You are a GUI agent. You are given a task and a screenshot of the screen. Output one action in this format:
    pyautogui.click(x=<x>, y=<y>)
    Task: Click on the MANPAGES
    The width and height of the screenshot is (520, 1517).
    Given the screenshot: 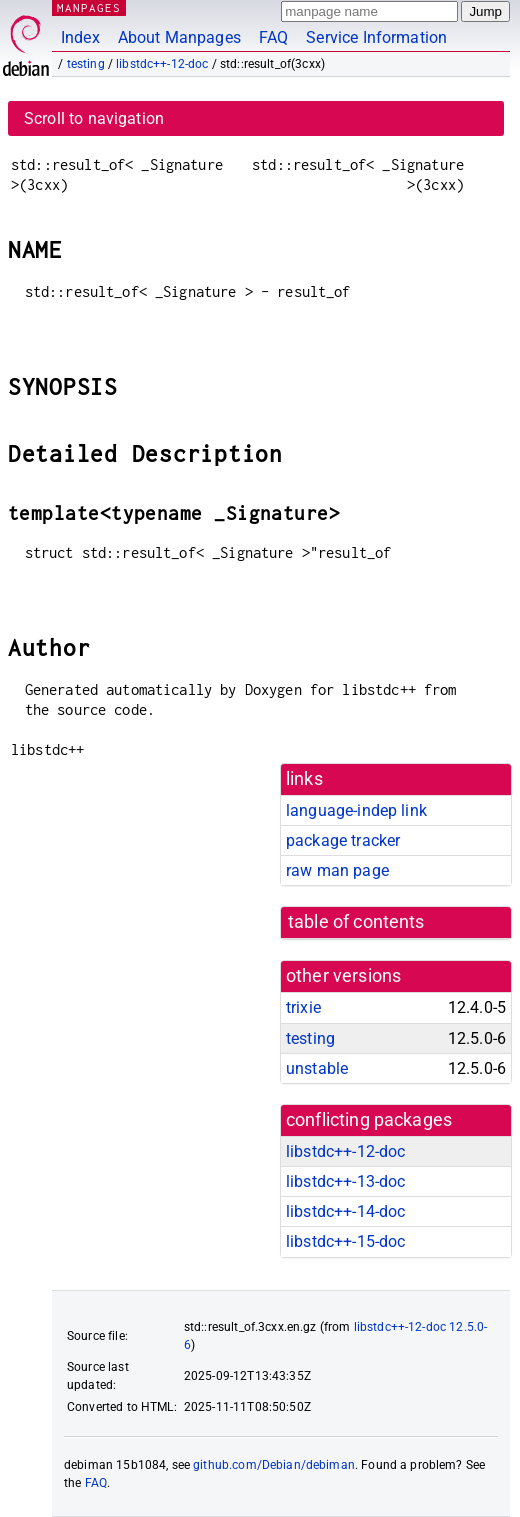 What is the action you would take?
    pyautogui.click(x=89, y=7)
    